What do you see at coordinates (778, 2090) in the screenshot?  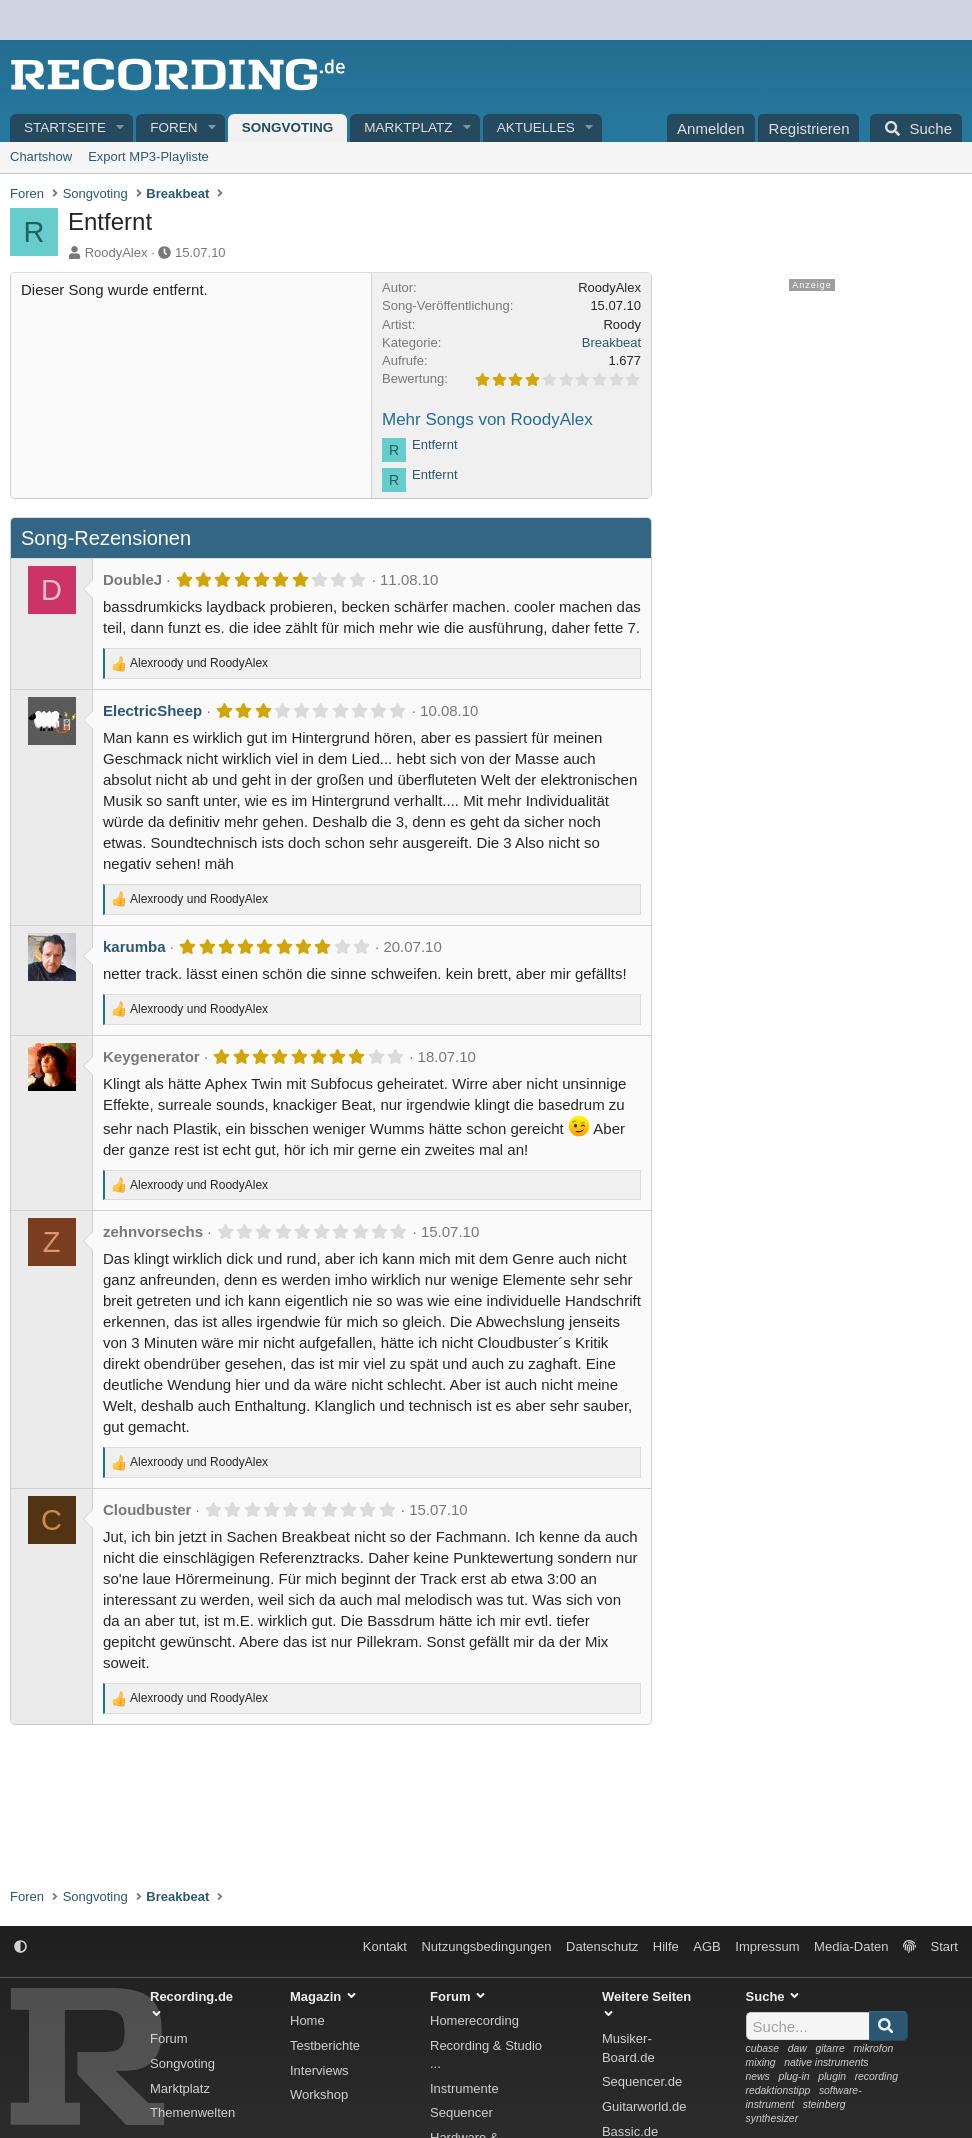 I see `redaktionstipp` at bounding box center [778, 2090].